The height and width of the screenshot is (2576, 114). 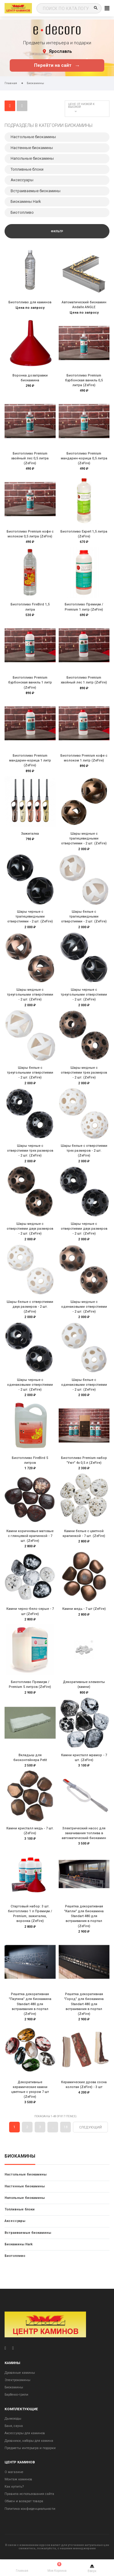 What do you see at coordinates (84, 1757) in the screenshot?
I see `Камни кристалл мрамор - 7 шт. (ZeFire)` at bounding box center [84, 1757].